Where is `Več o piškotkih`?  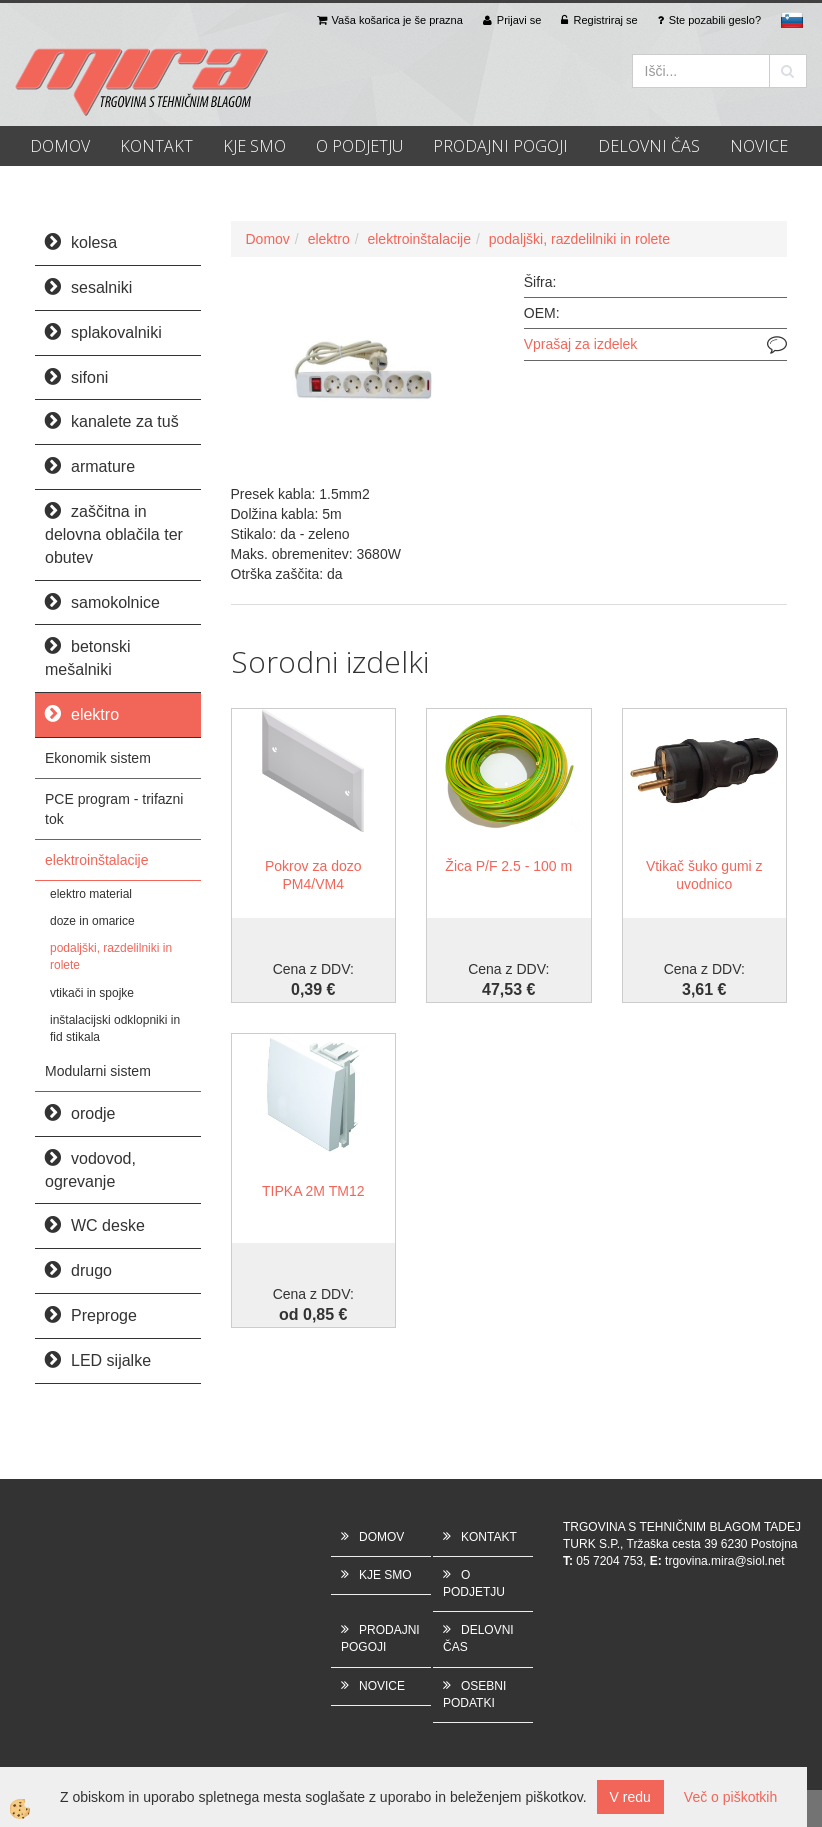 Več o piškotkih is located at coordinates (730, 1797).